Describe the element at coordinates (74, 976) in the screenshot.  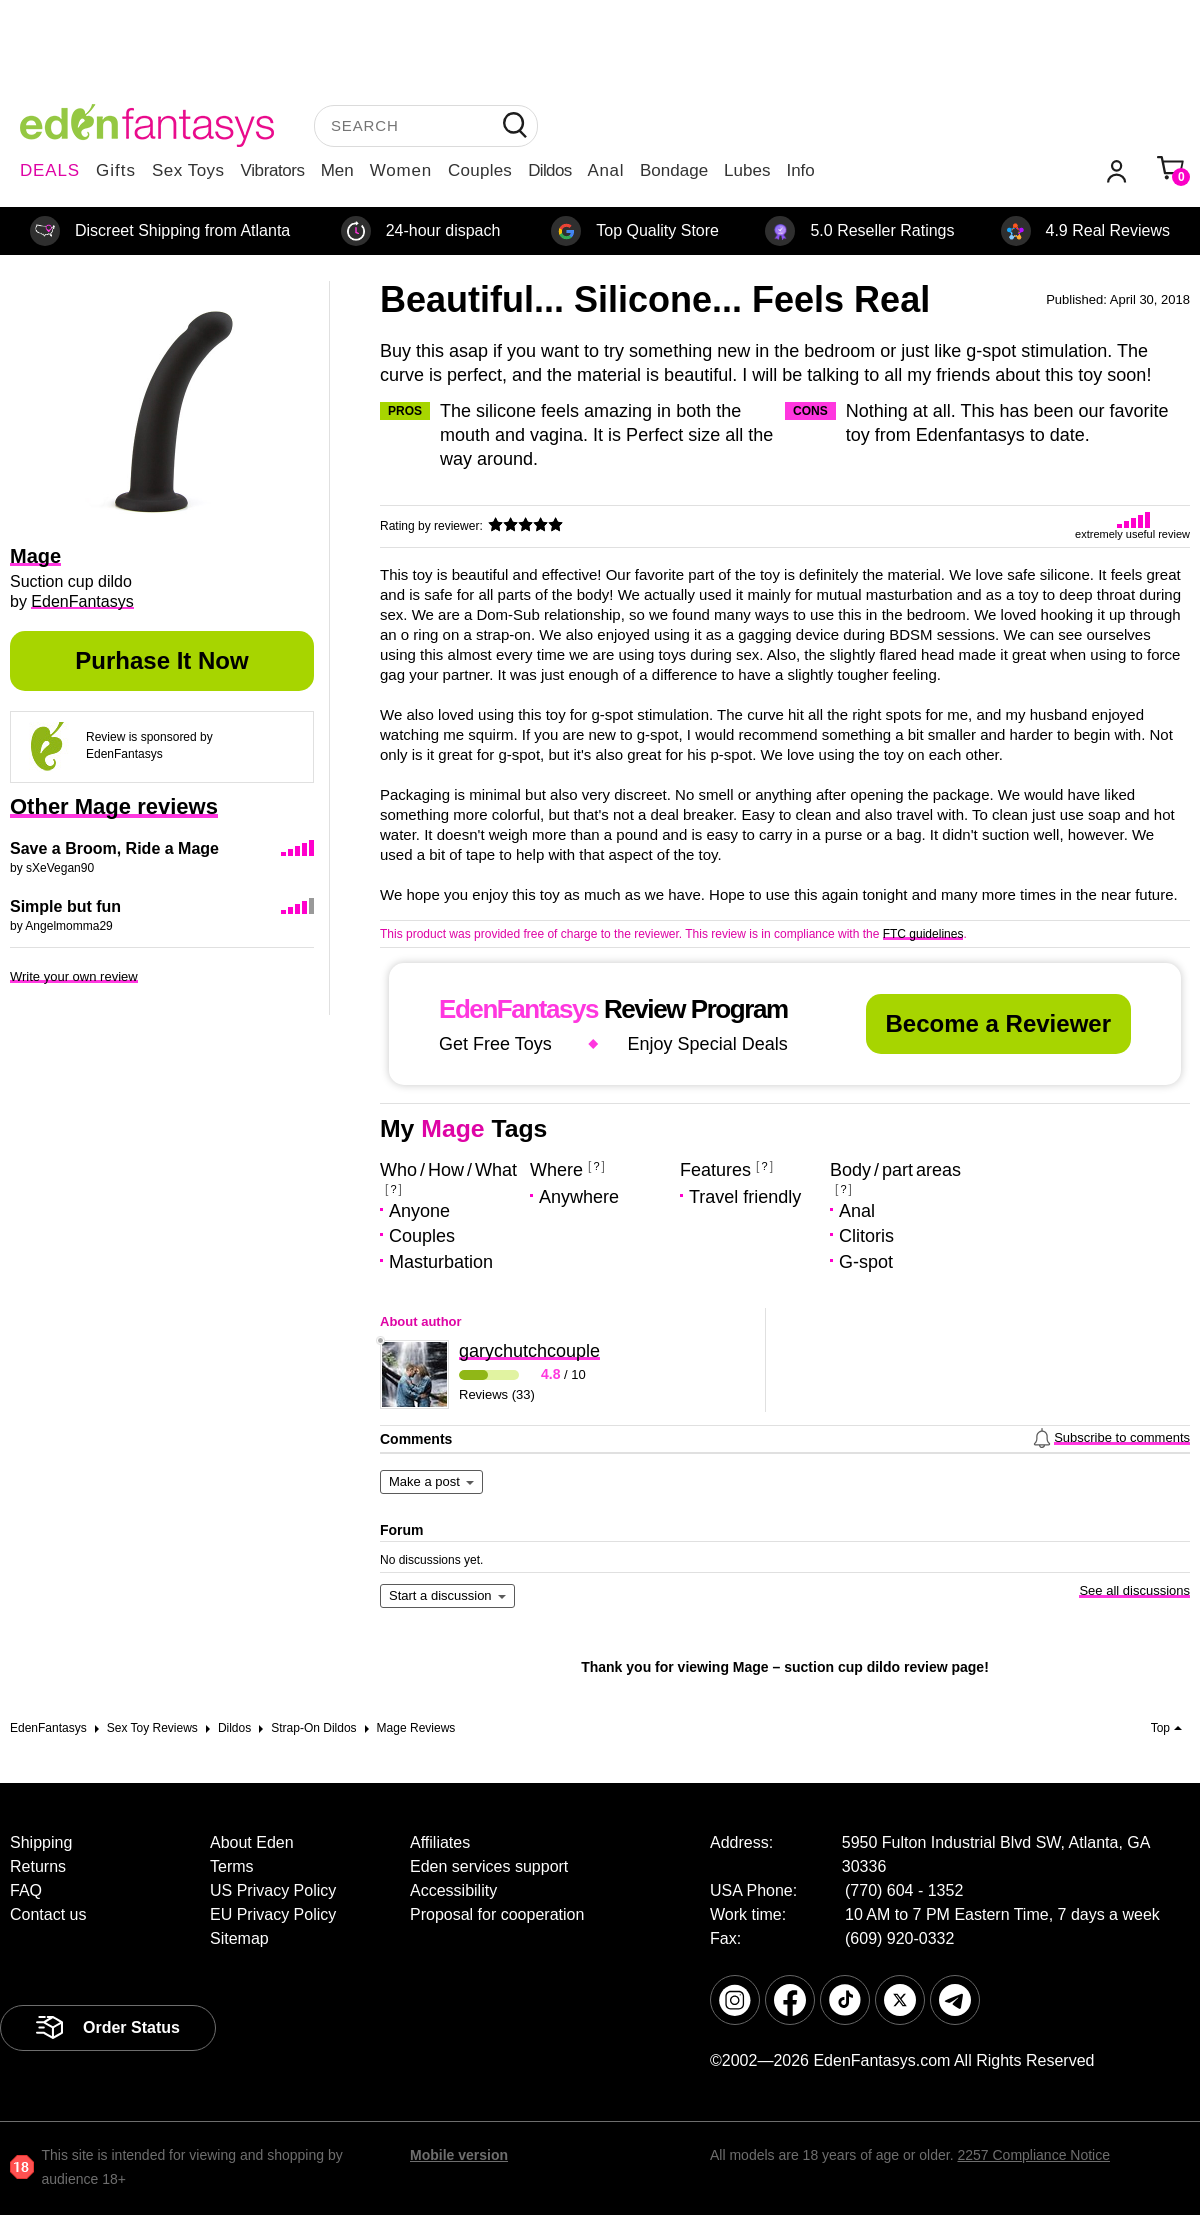
I see `Write your own review` at that location.